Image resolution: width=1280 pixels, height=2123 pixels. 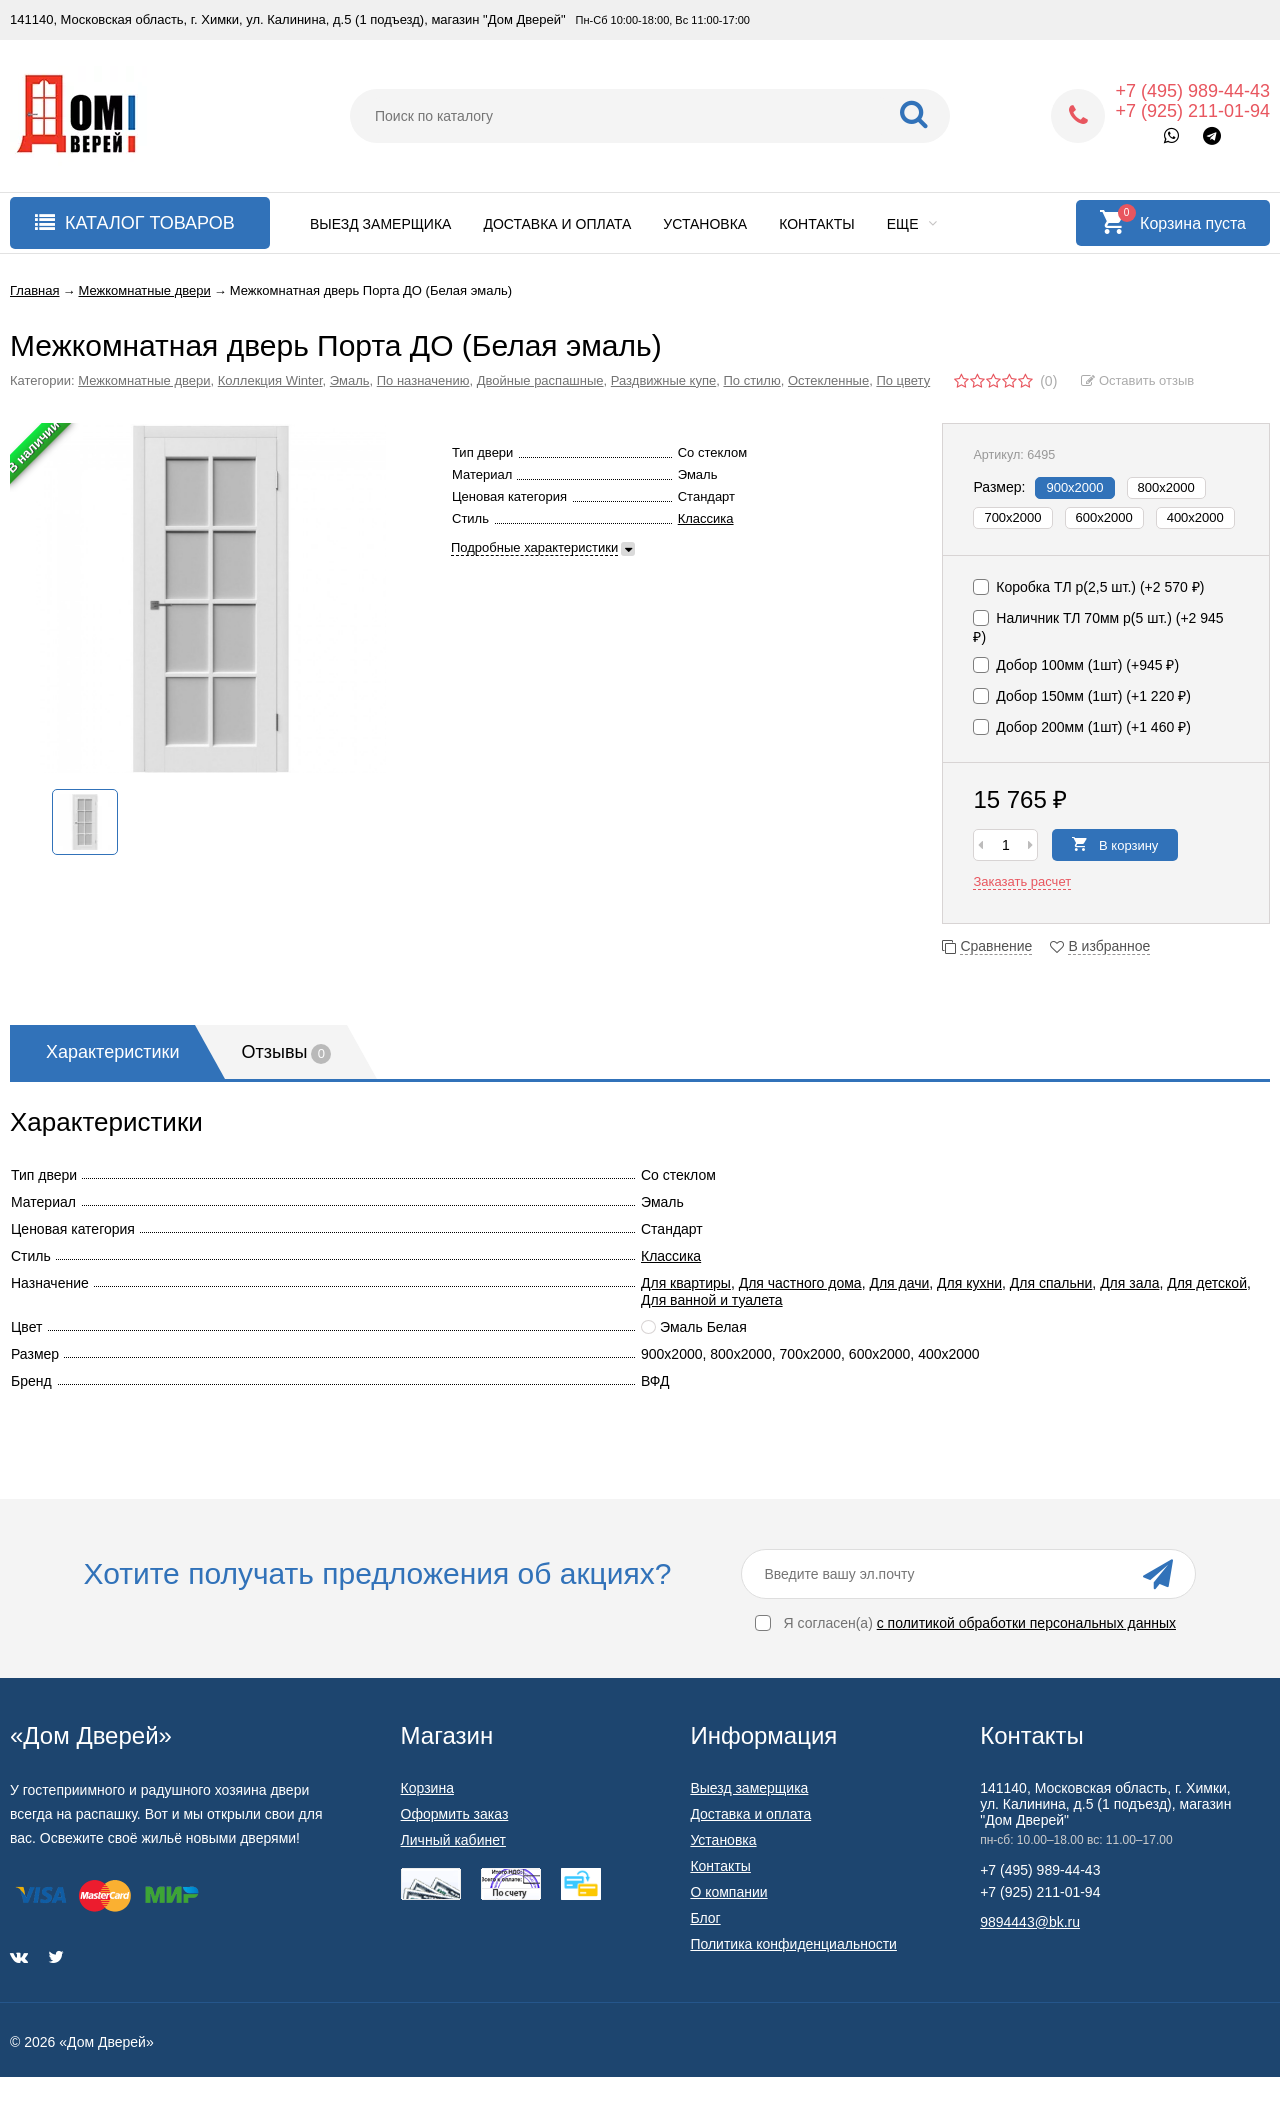 What do you see at coordinates (423, 380) in the screenshot?
I see `По назначению` at bounding box center [423, 380].